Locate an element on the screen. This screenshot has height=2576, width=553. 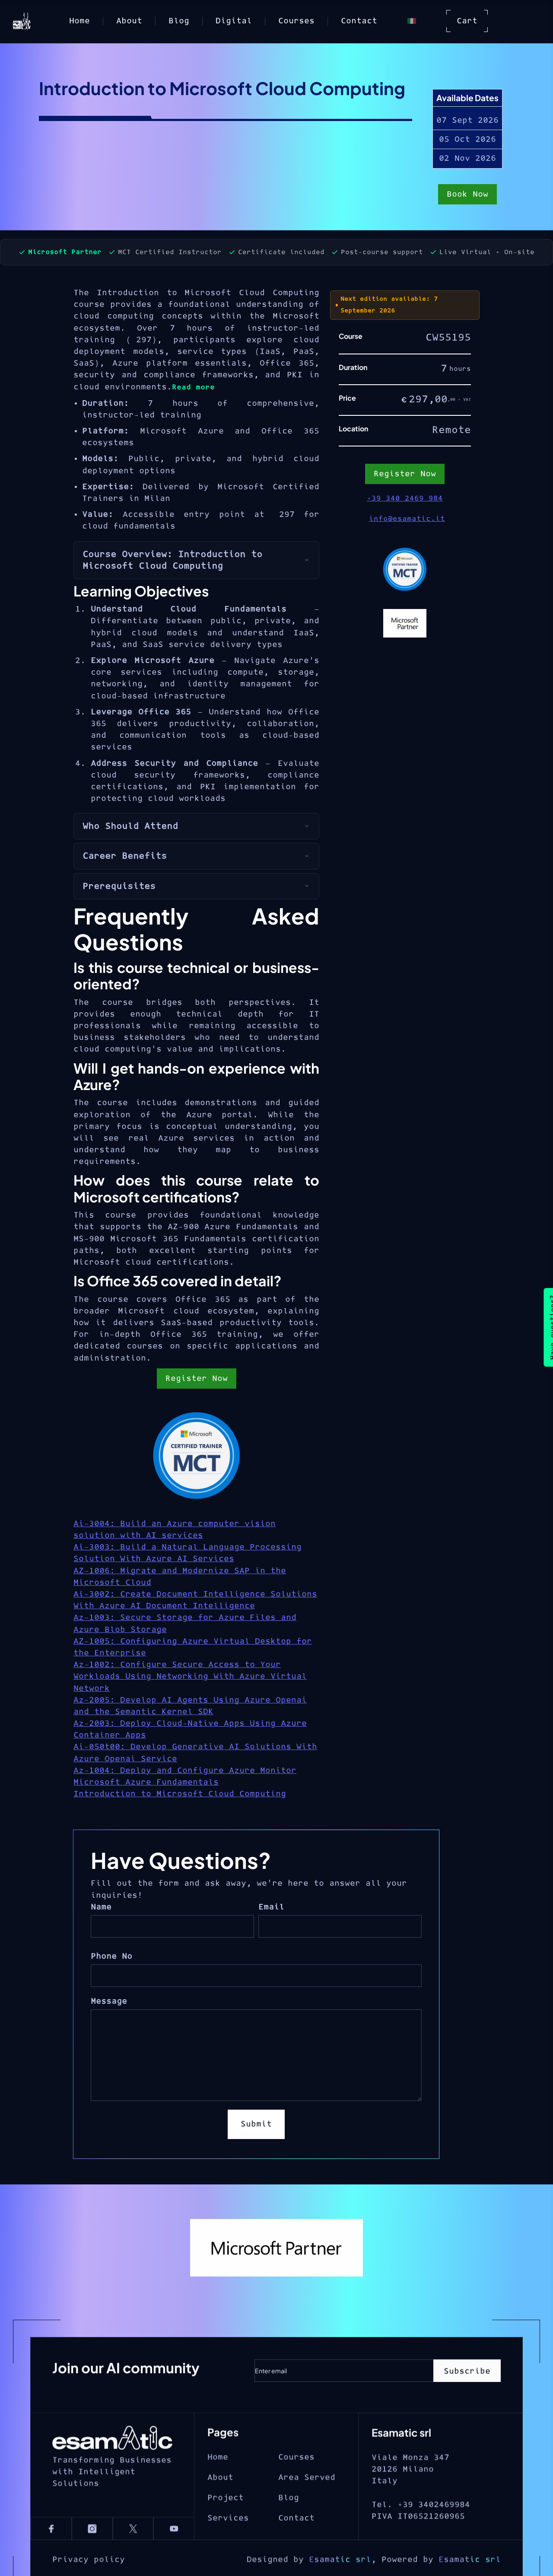
Name is located at coordinates (101, 1907).